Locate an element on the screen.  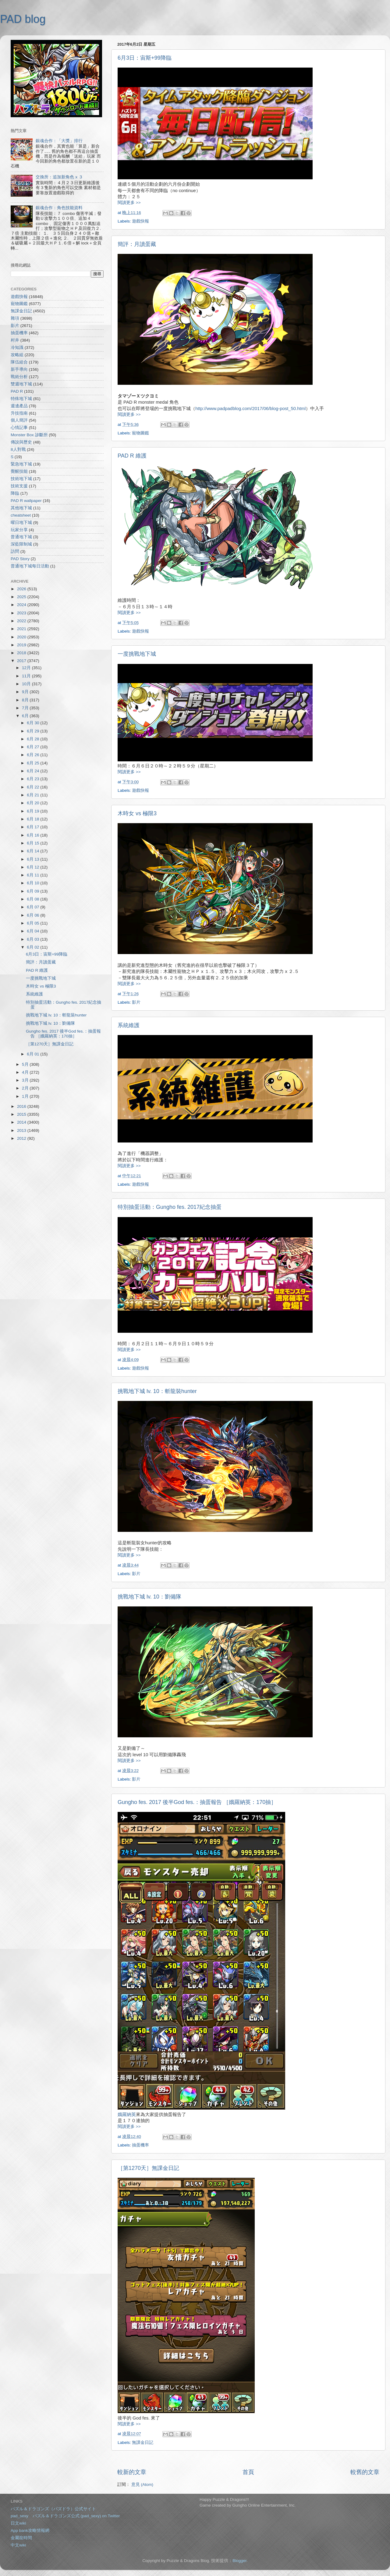
6月 01 is located at coordinates (33, 1054).